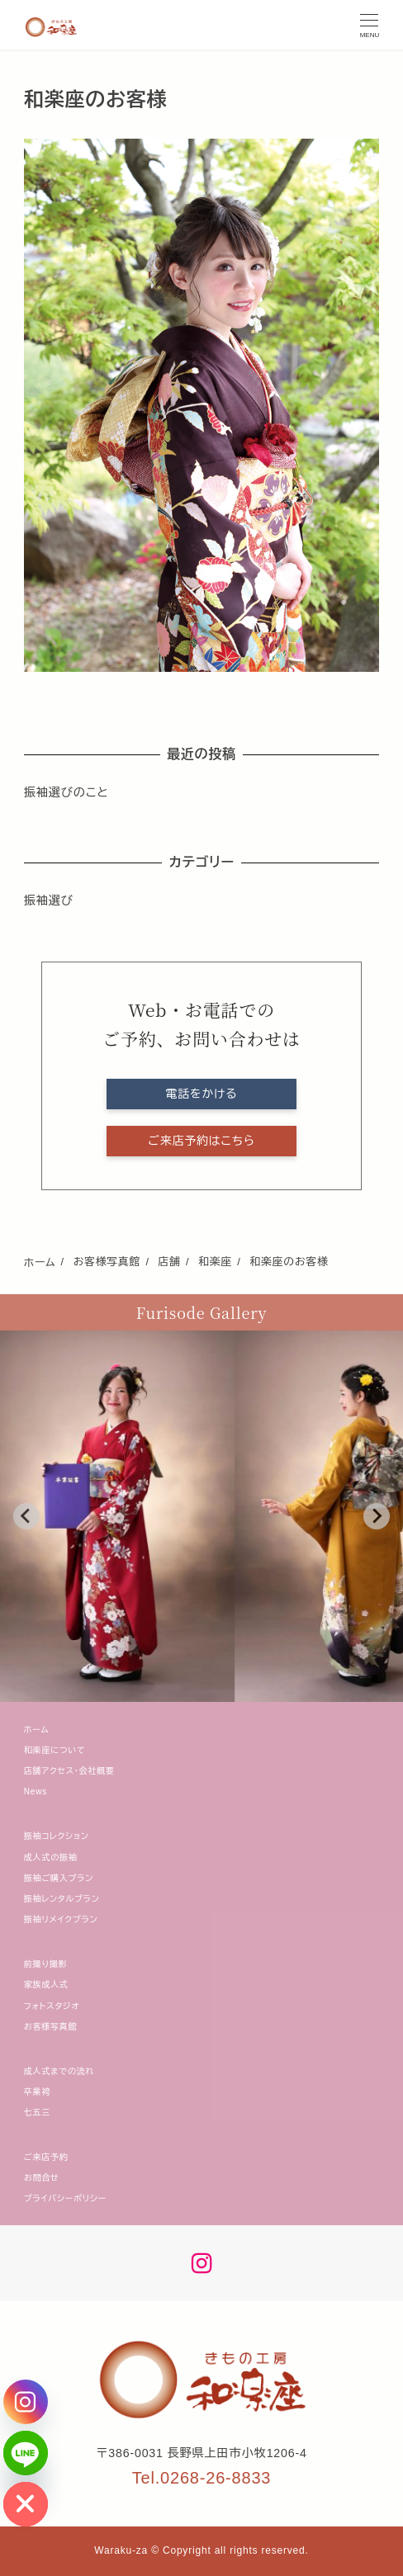 Image resolution: width=403 pixels, height=2576 pixels. I want to click on 振袖レンタルプラン, so click(62, 1898).